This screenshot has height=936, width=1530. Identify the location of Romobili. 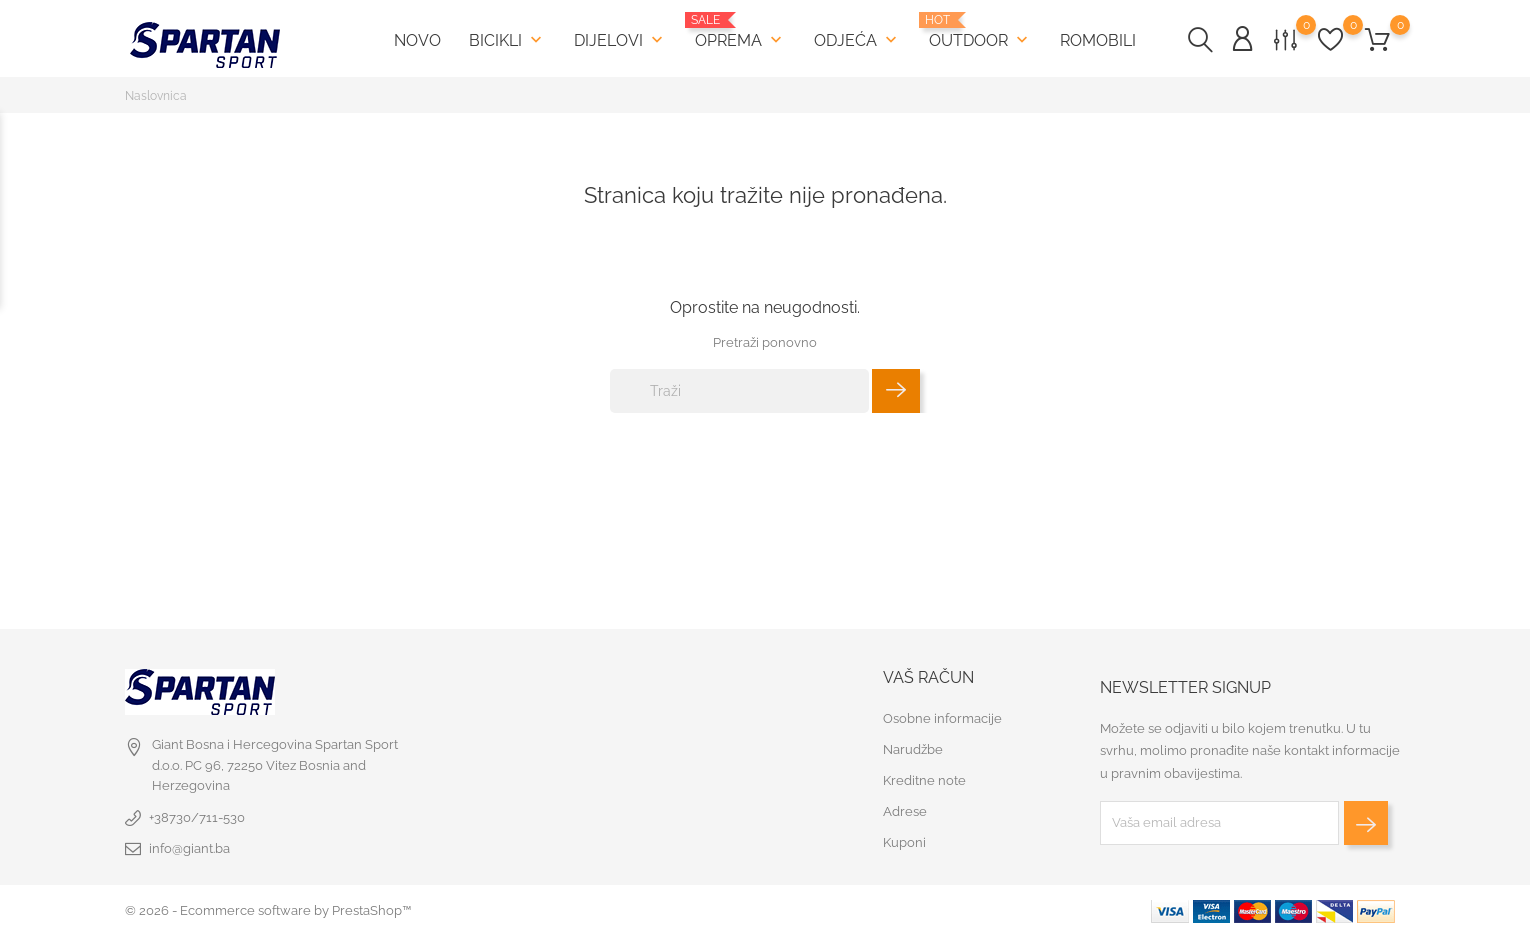
(1098, 40).